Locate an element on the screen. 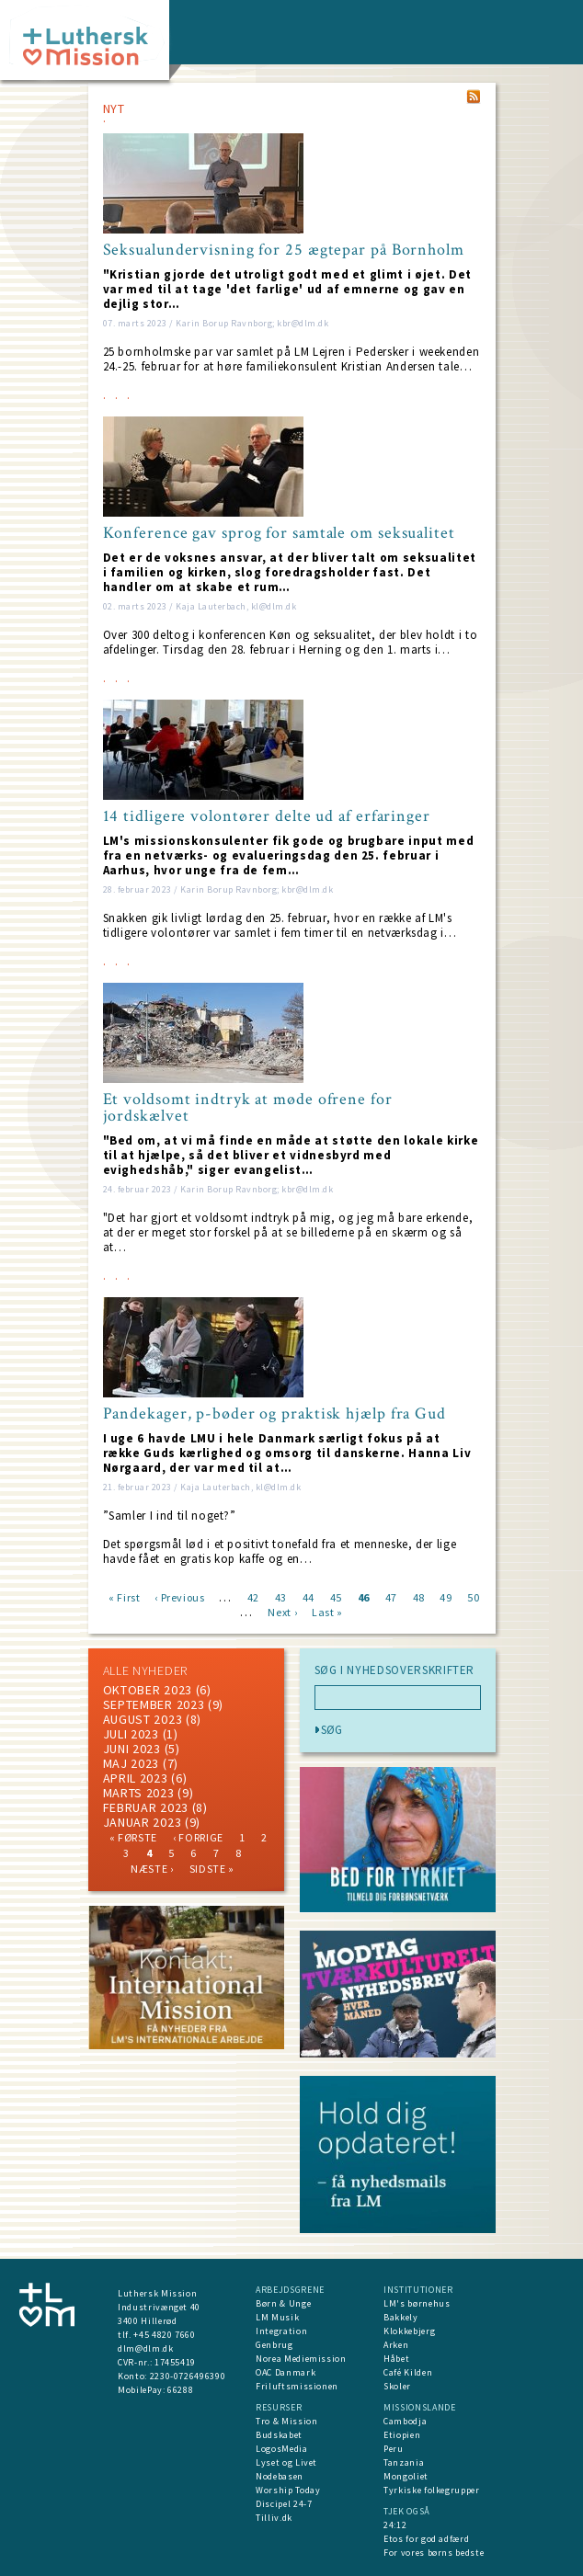 Image resolution: width=583 pixels, height=2576 pixels. Bakkely is located at coordinates (400, 2317).